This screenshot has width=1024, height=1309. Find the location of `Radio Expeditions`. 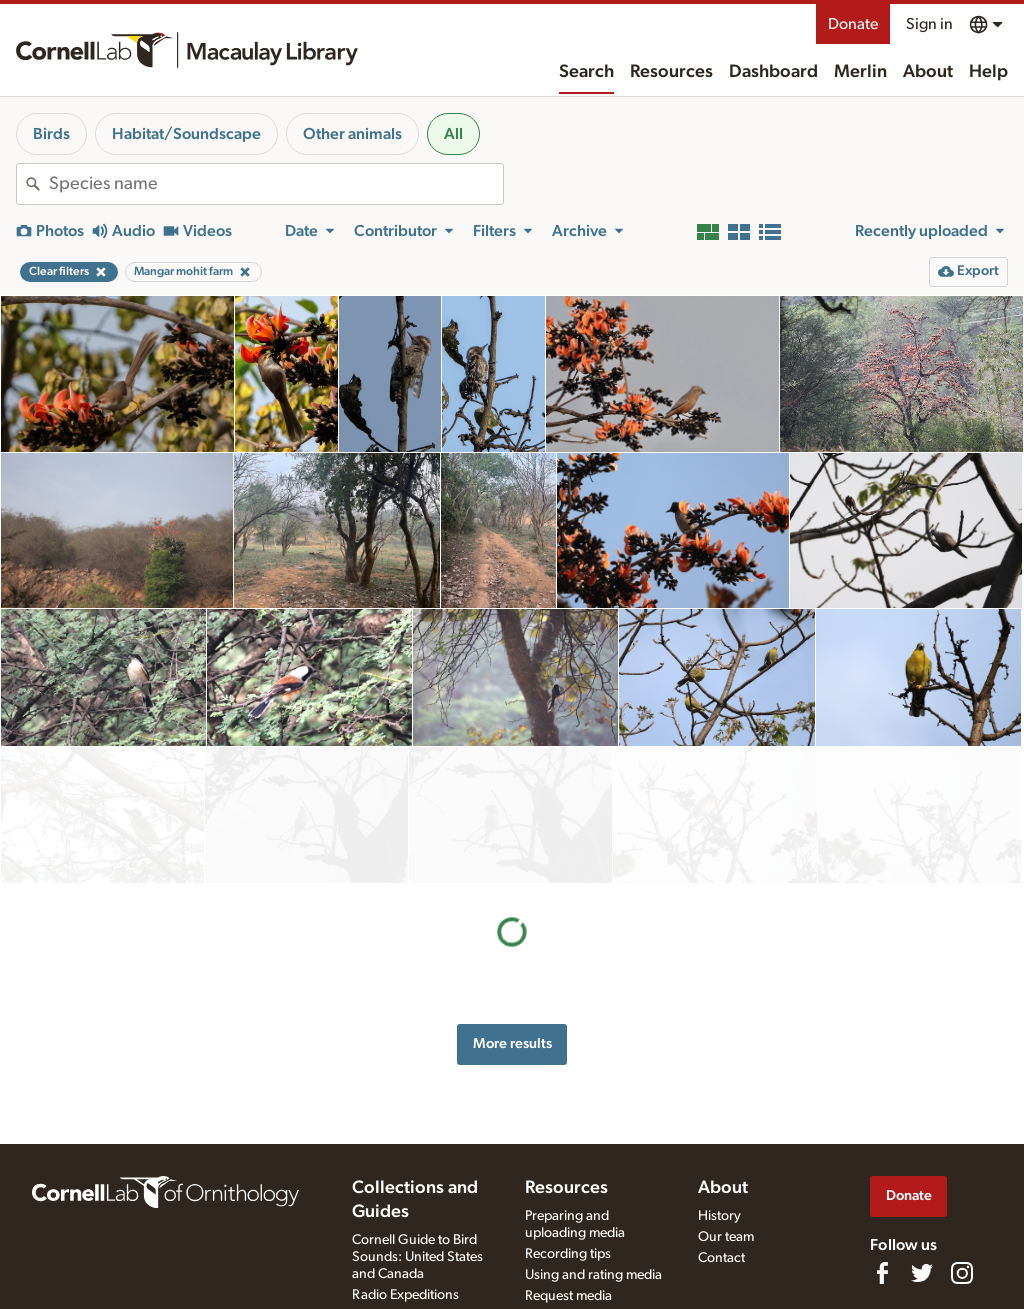

Radio Expeditions is located at coordinates (405, 1295).